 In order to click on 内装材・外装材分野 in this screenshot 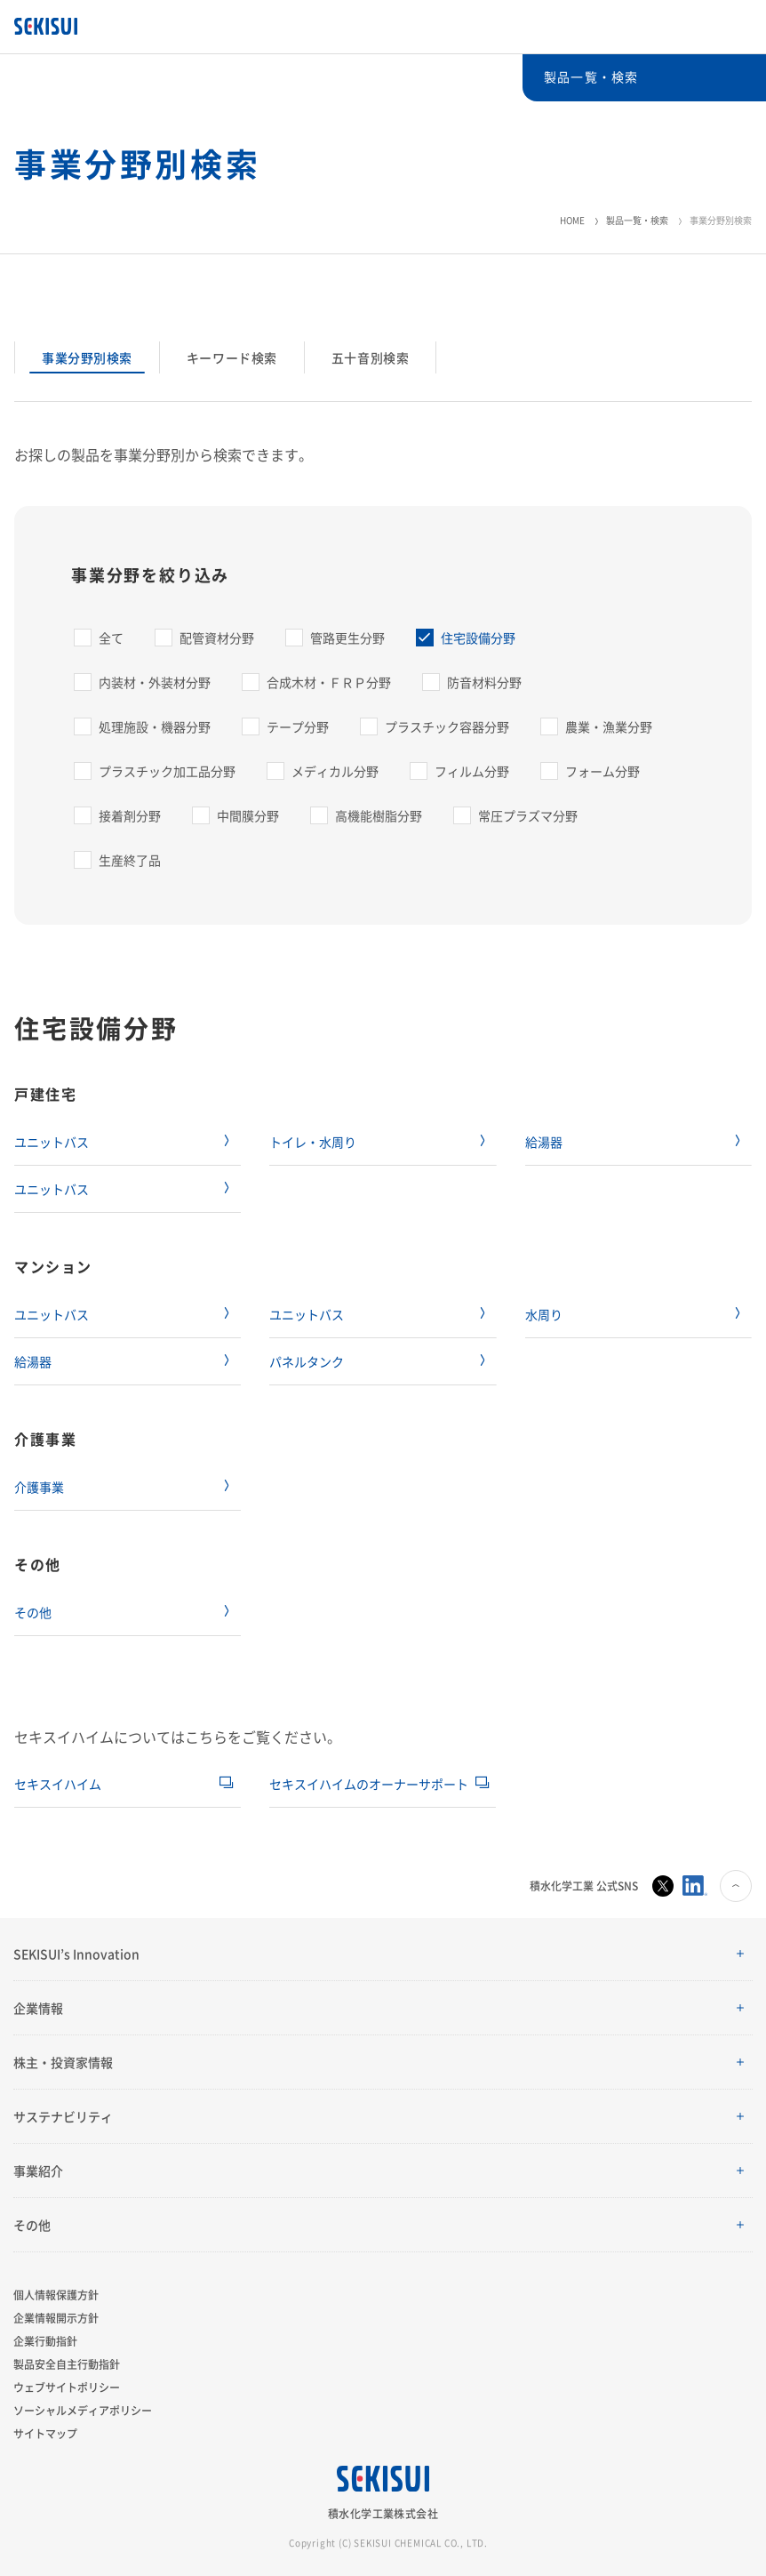, I will do `click(155, 682)`.